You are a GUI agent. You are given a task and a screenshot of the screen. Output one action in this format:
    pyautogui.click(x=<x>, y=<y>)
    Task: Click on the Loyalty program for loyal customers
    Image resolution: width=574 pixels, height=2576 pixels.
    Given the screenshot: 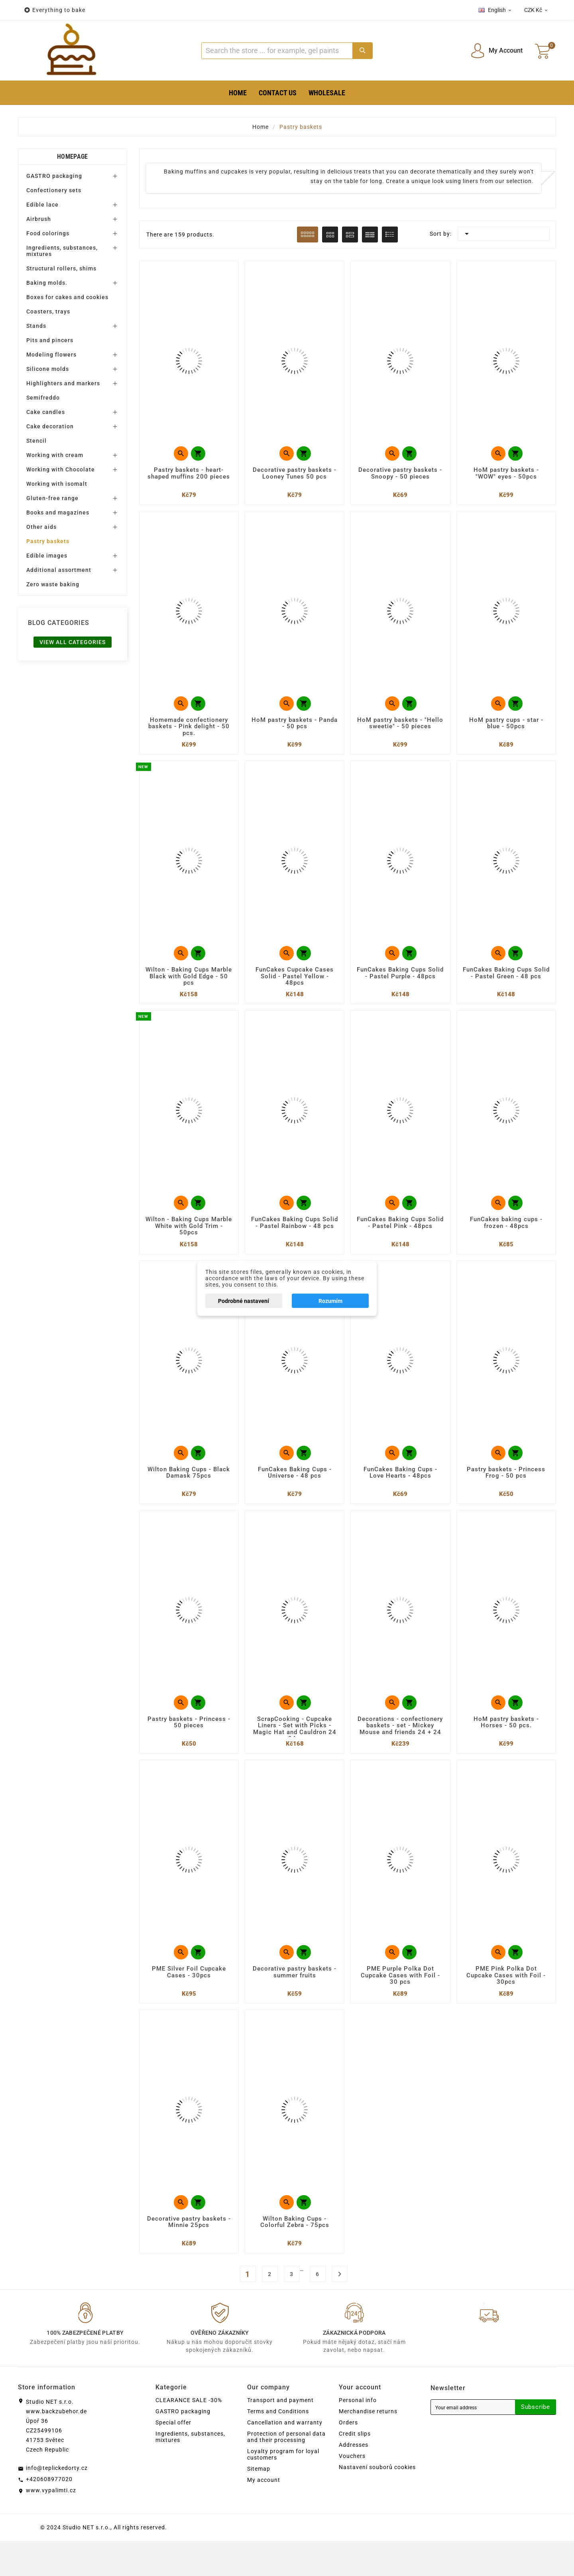 What is the action you would take?
    pyautogui.click(x=283, y=2489)
    